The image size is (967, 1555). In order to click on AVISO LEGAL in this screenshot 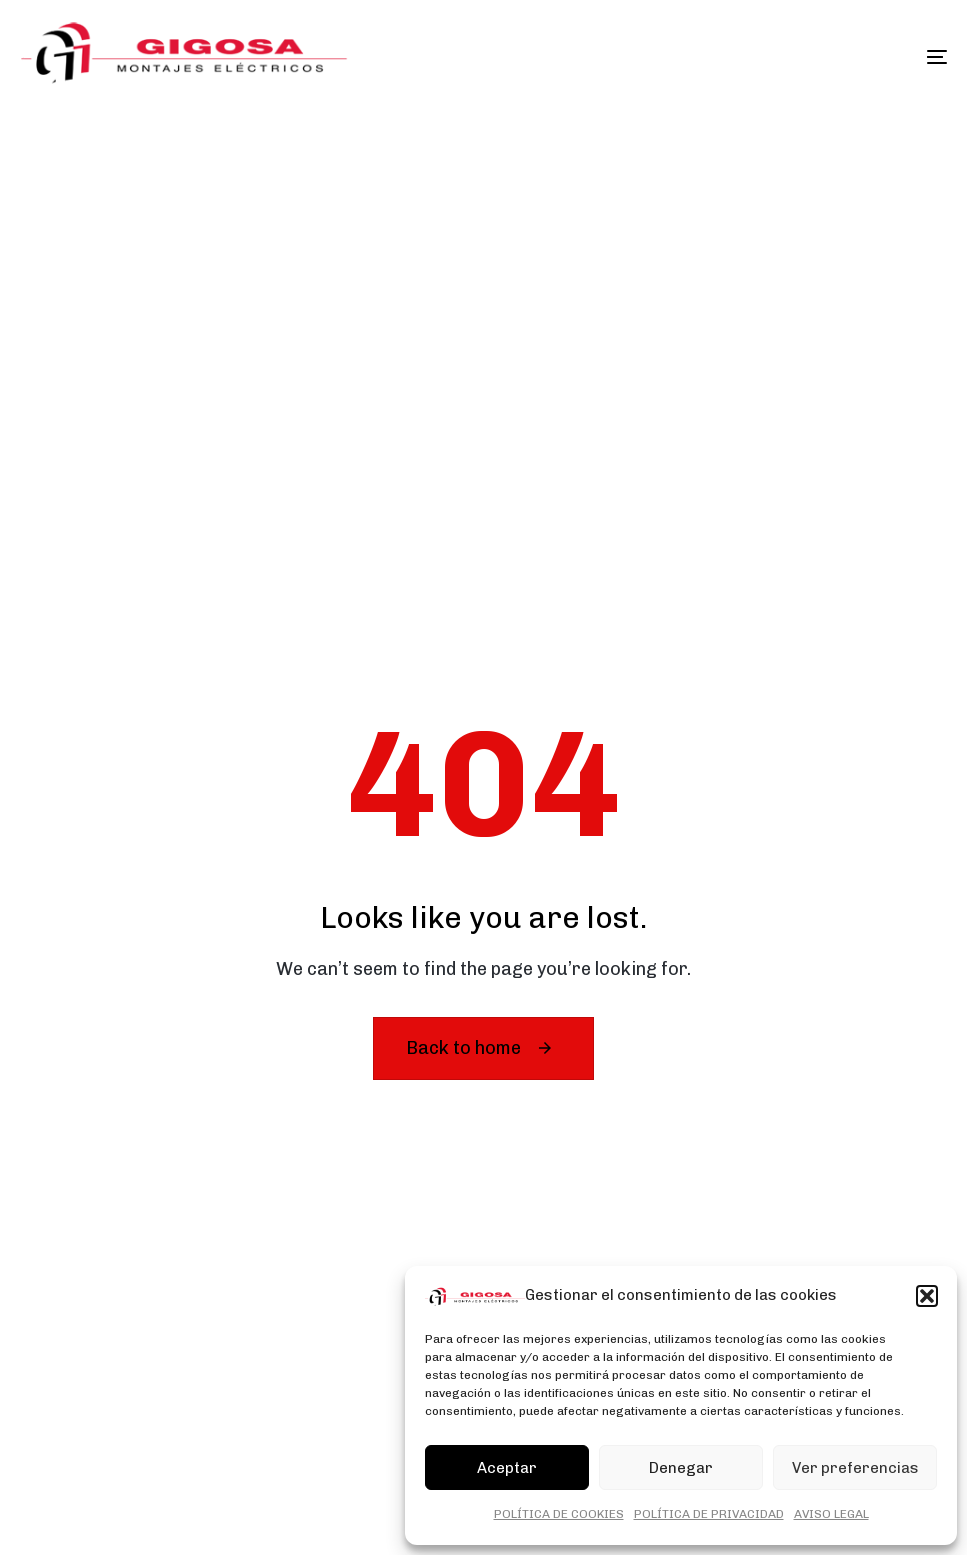, I will do `click(831, 1514)`.